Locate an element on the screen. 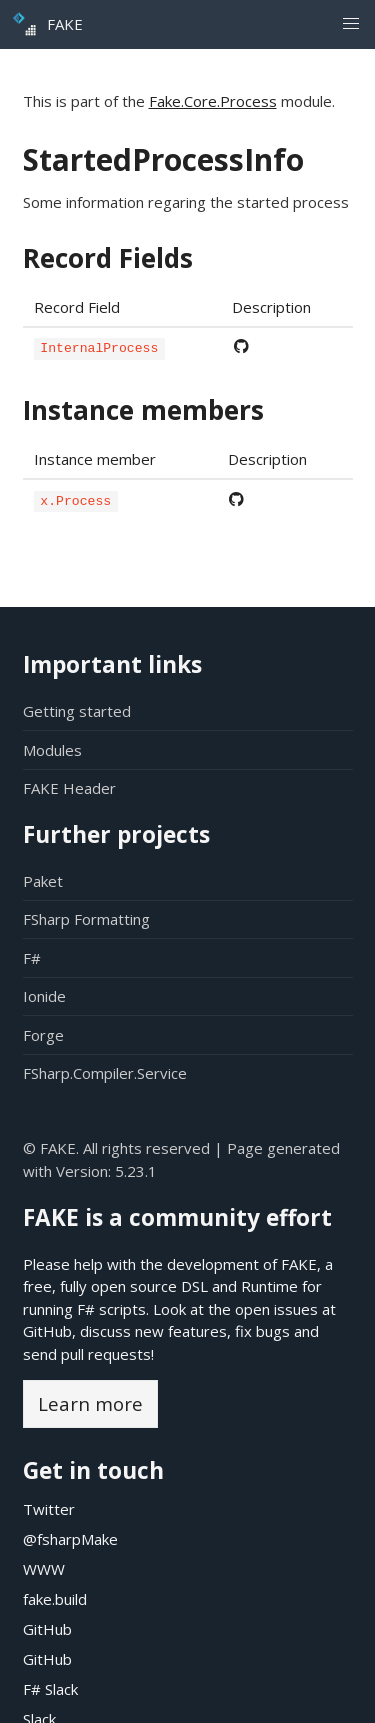  F# is located at coordinates (32, 958).